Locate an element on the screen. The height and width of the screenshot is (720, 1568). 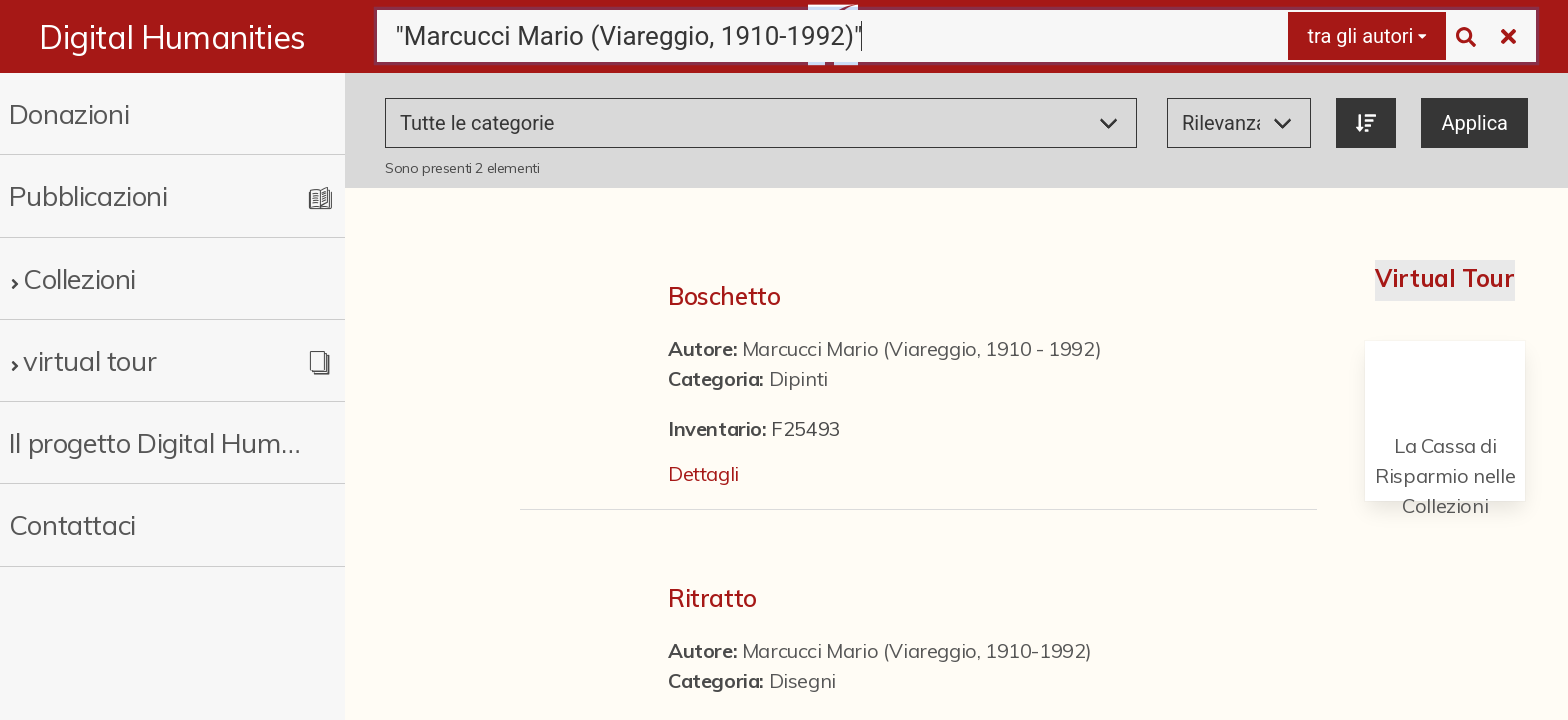
Applica is located at coordinates (1474, 123).